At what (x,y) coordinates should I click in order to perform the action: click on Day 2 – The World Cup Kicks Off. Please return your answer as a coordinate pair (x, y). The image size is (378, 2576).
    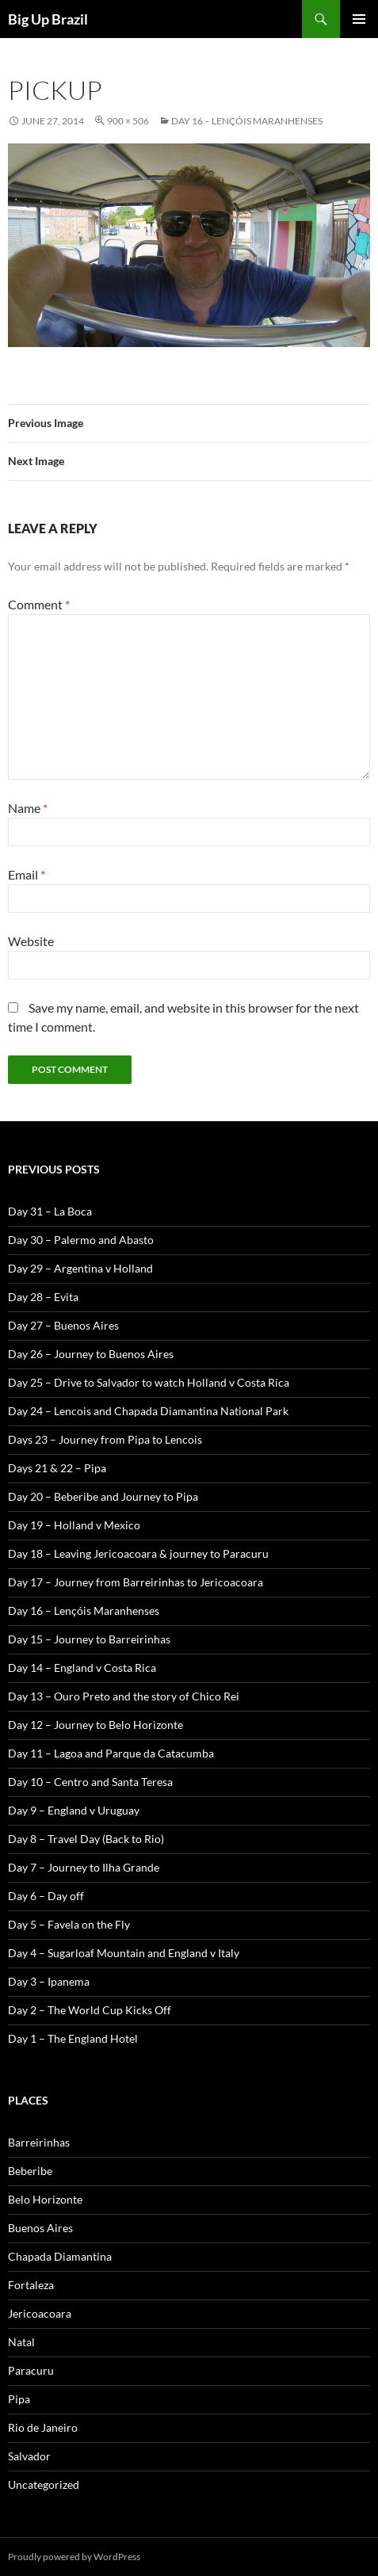
    Looking at the image, I should click on (89, 2010).